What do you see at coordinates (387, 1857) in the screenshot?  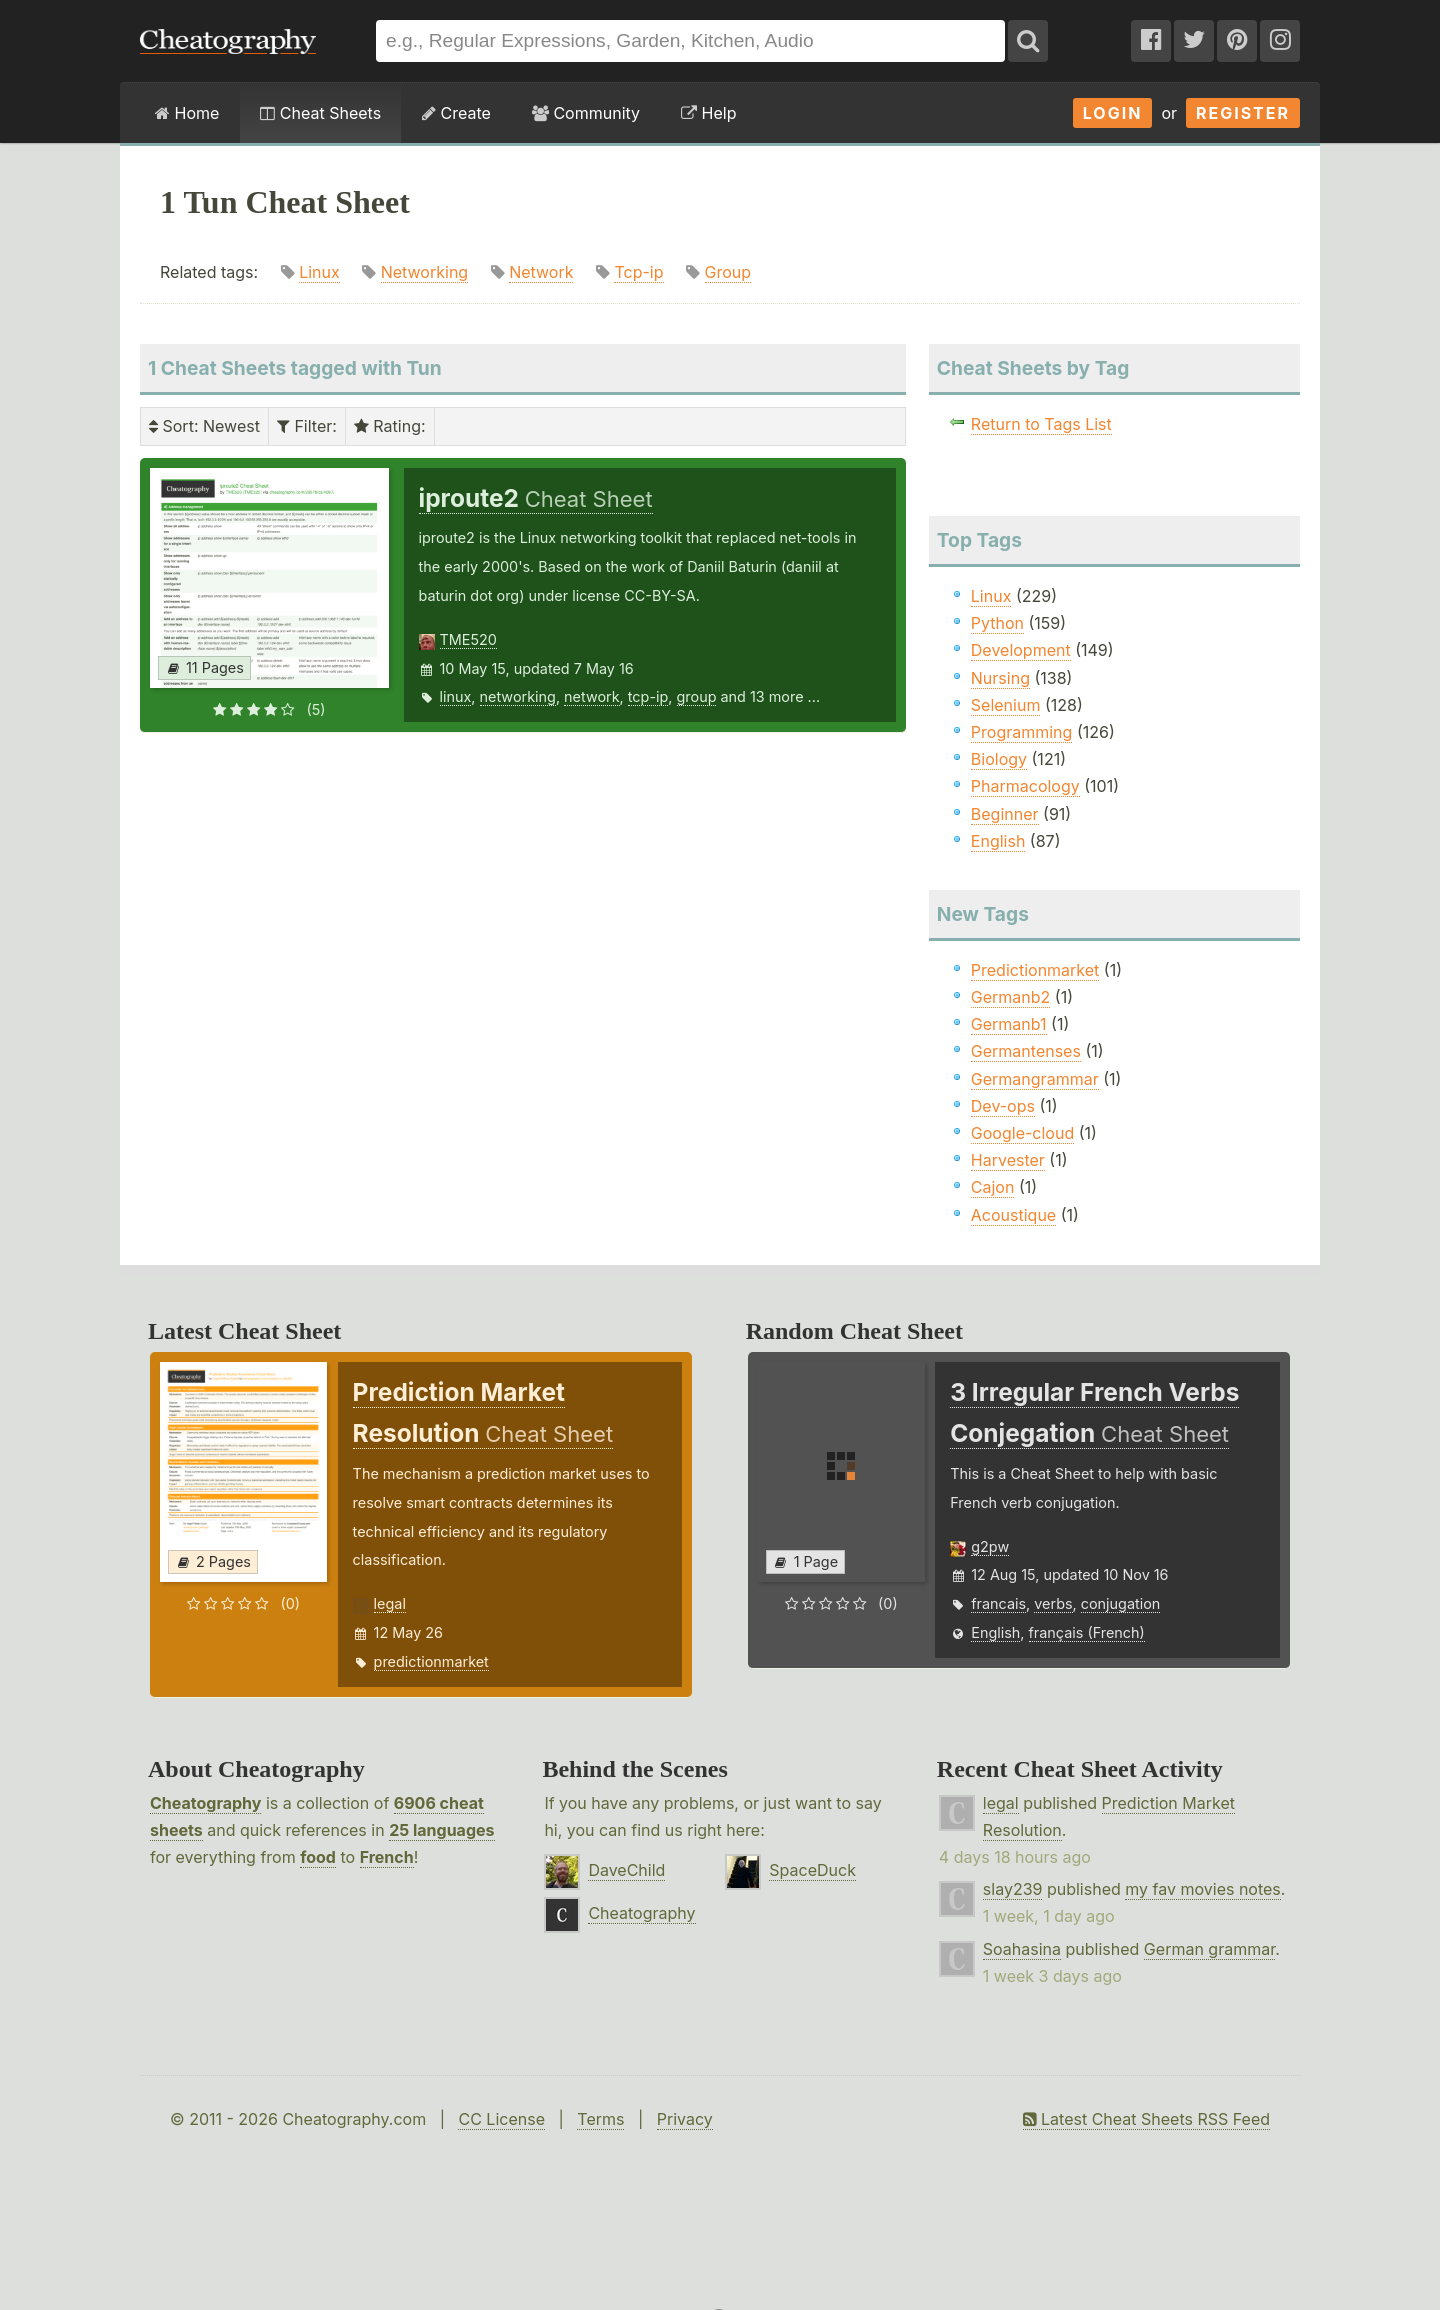 I see `French` at bounding box center [387, 1857].